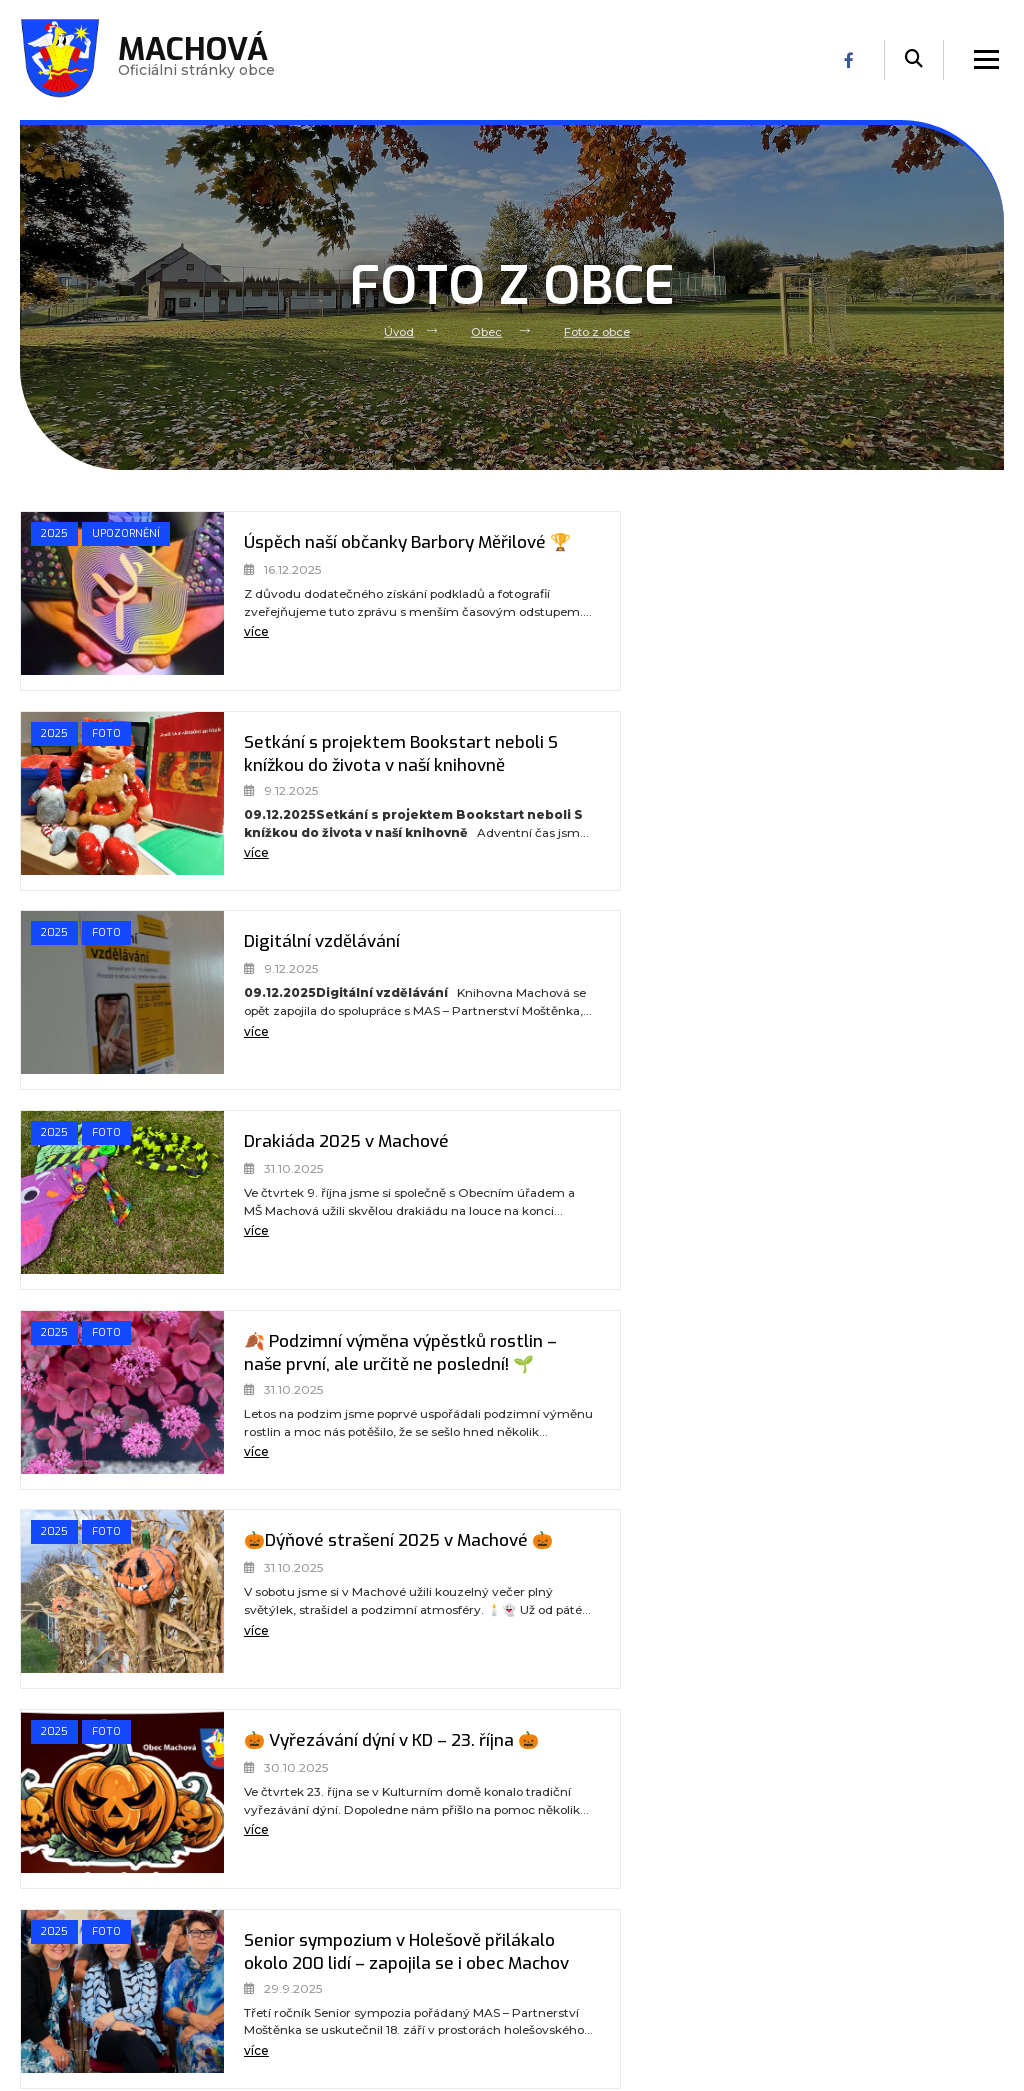 Image resolution: width=1024 pixels, height=2091 pixels. Describe the element at coordinates (607, 801) in the screenshot. I see `[Drakiáda 2025 v Machové]` at that location.